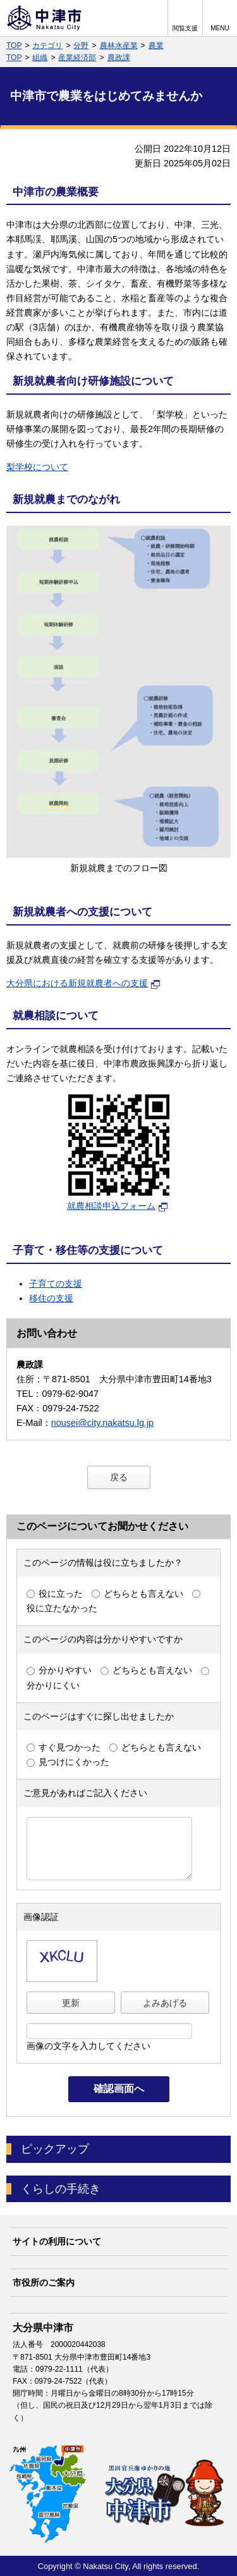 This screenshot has height=2576, width=237. What do you see at coordinates (119, 1477) in the screenshot?
I see `戻る` at bounding box center [119, 1477].